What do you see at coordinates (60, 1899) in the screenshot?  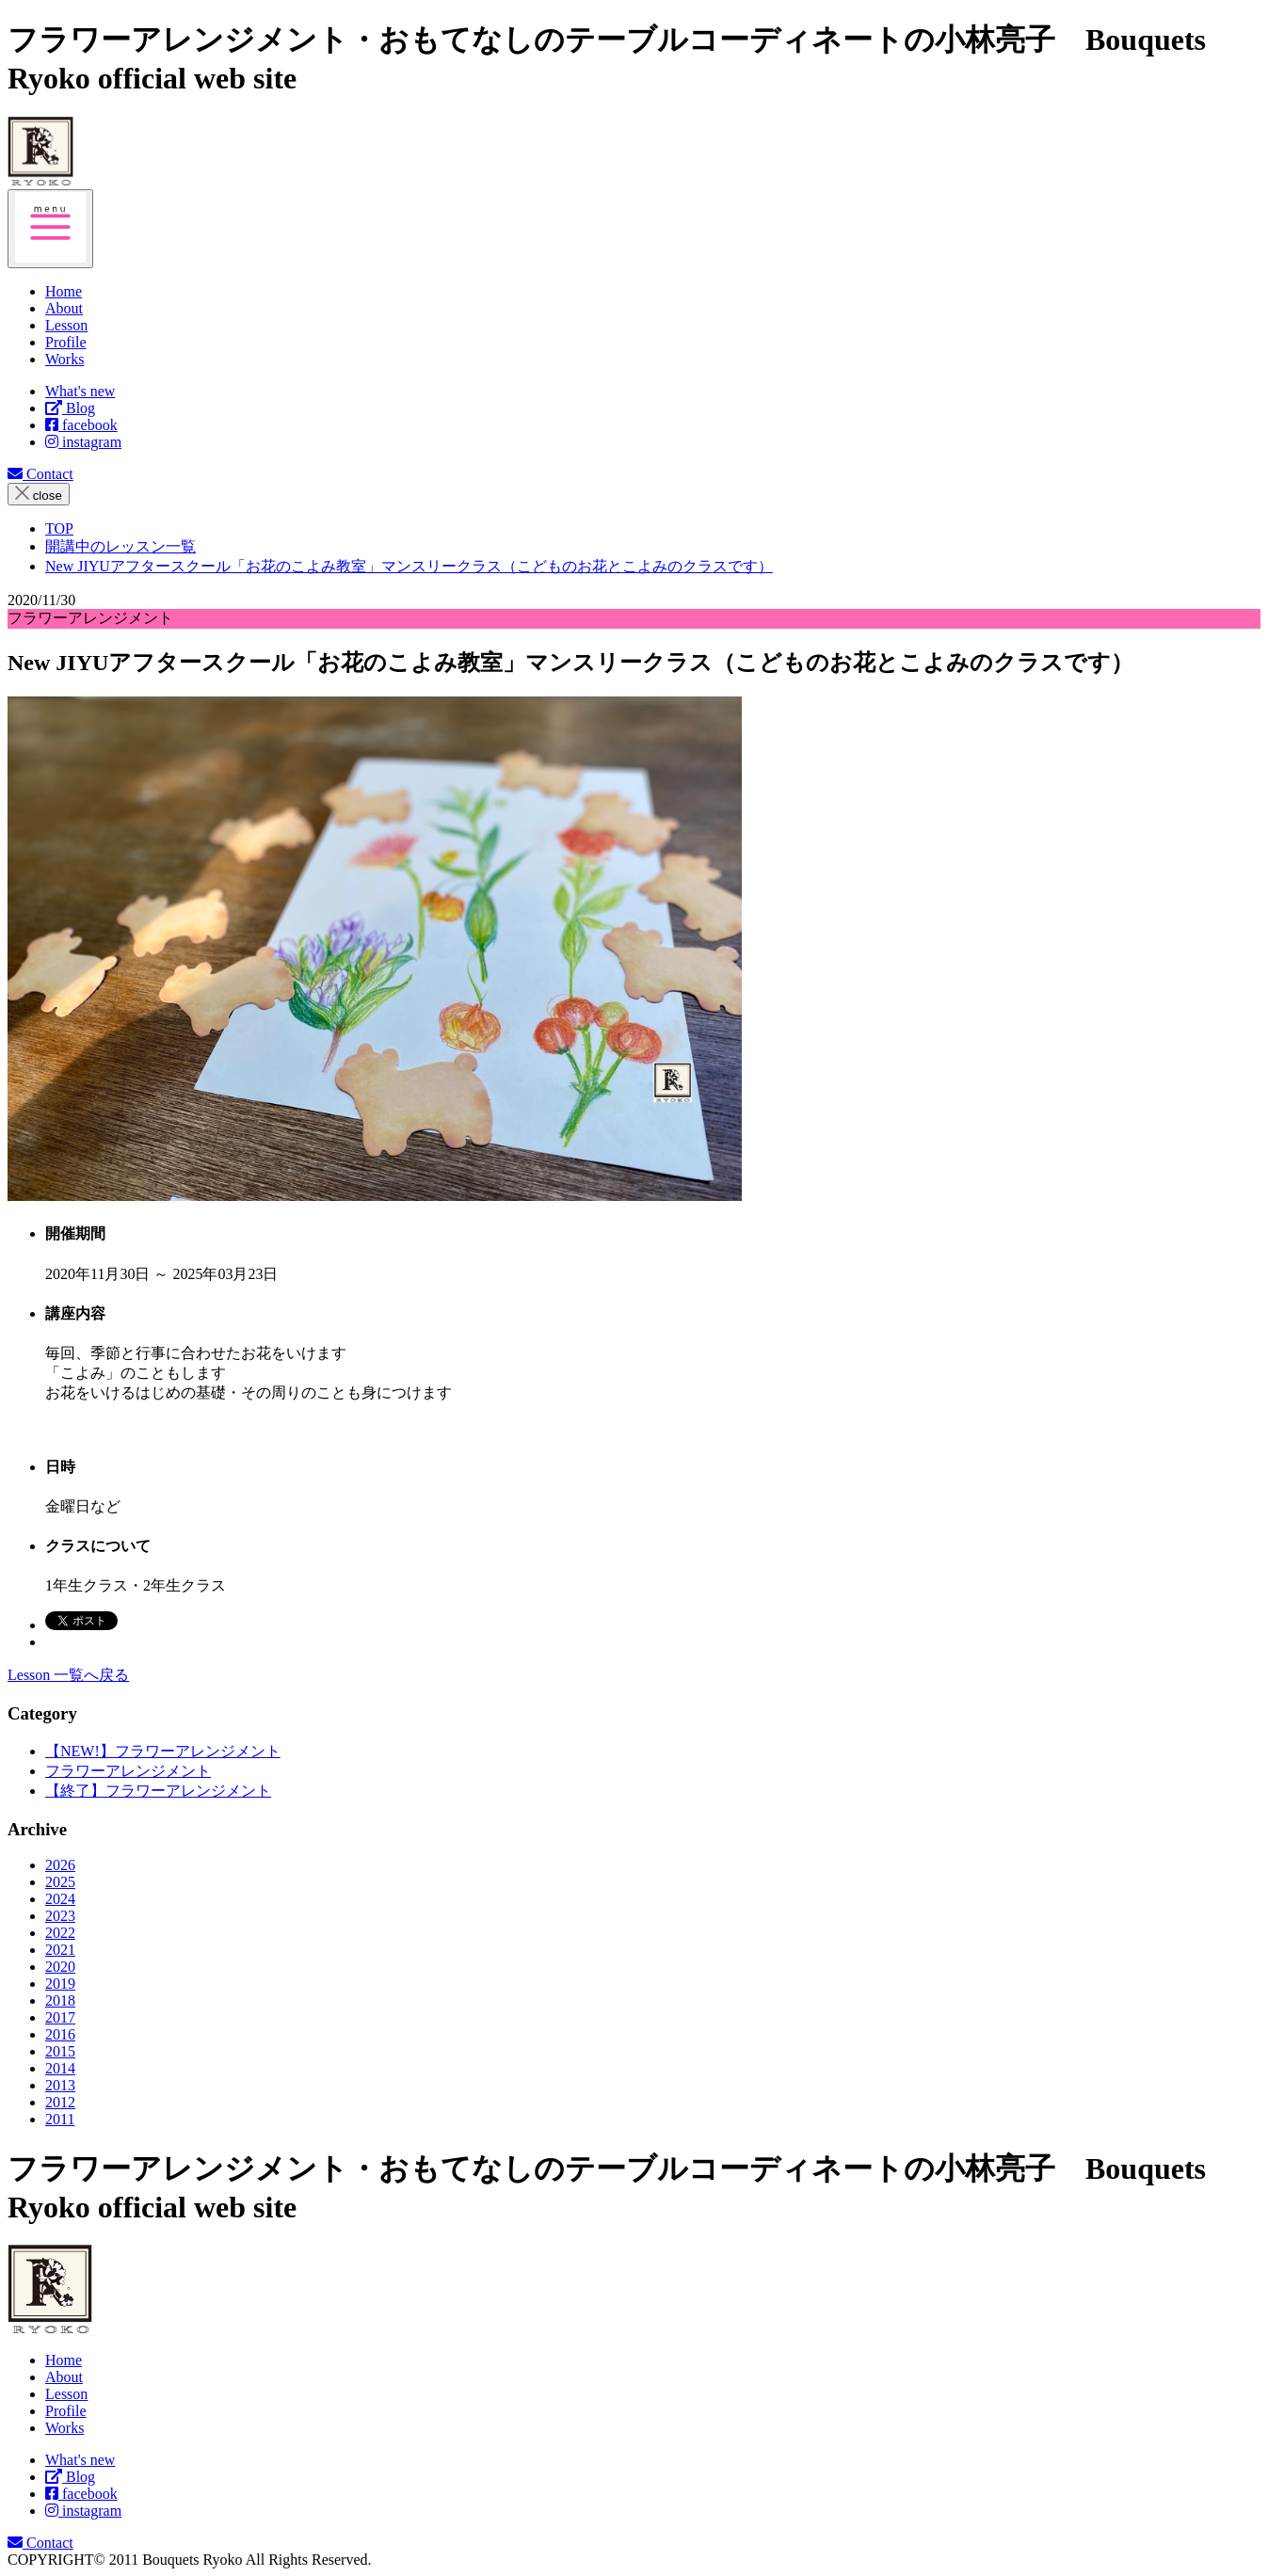 I see `2024` at bounding box center [60, 1899].